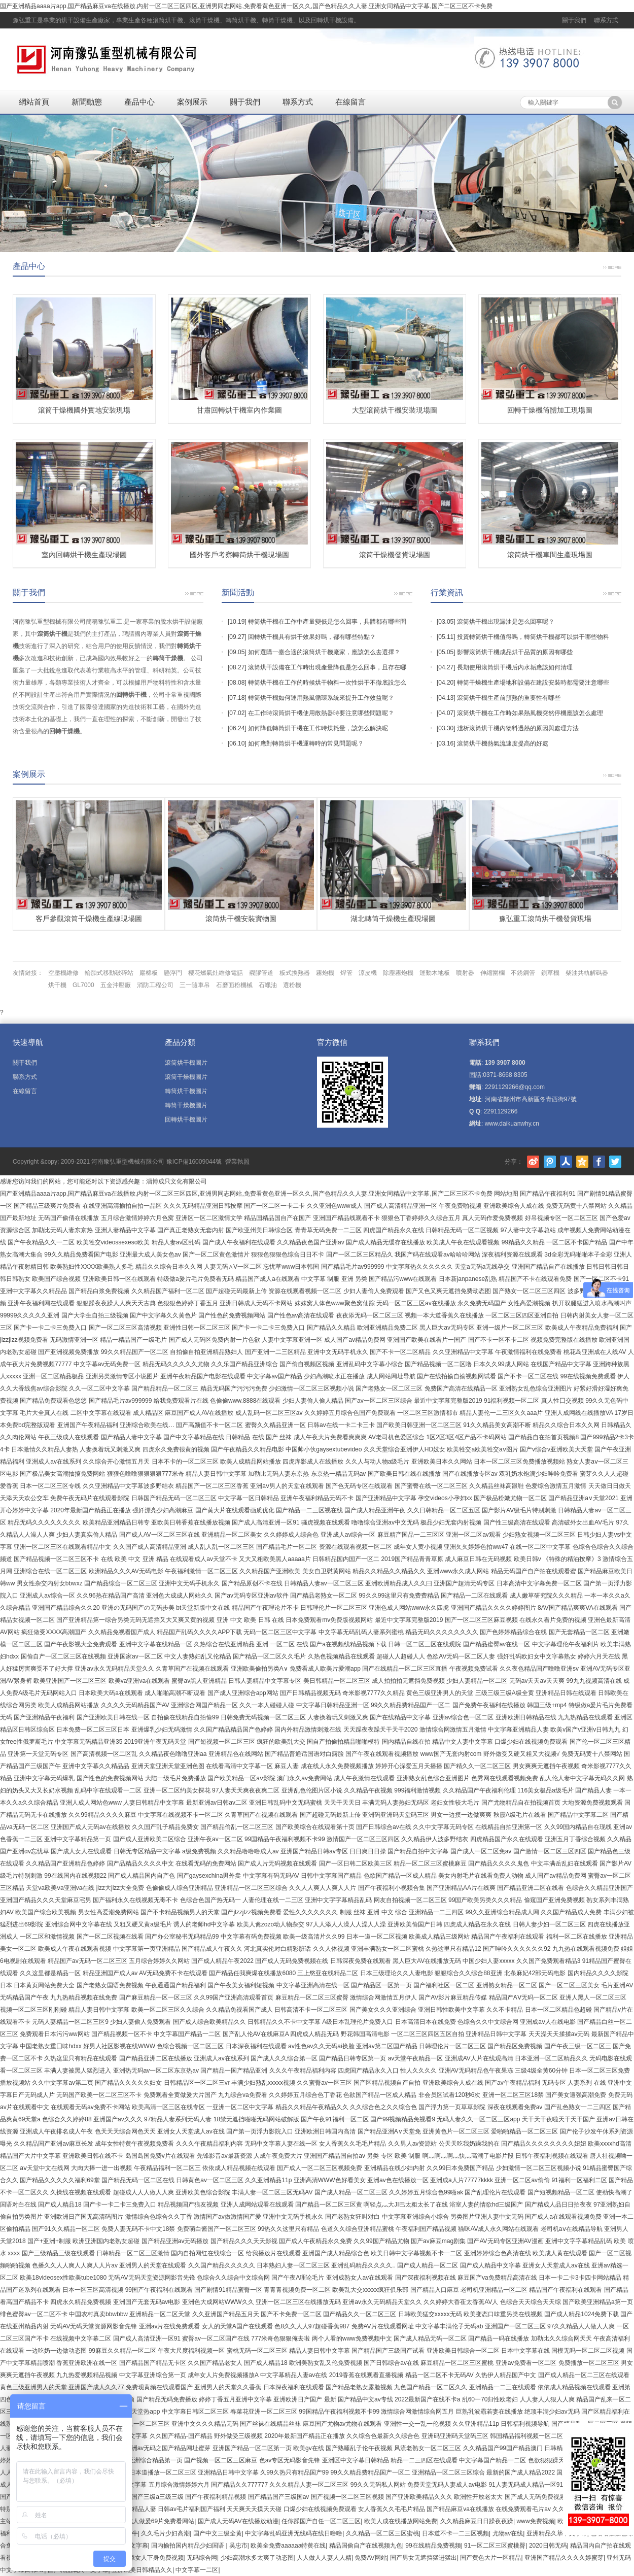 This screenshot has height=2576, width=634. Describe the element at coordinates (186, 1105) in the screenshot. I see `轉筒干燥機圖片` at that location.